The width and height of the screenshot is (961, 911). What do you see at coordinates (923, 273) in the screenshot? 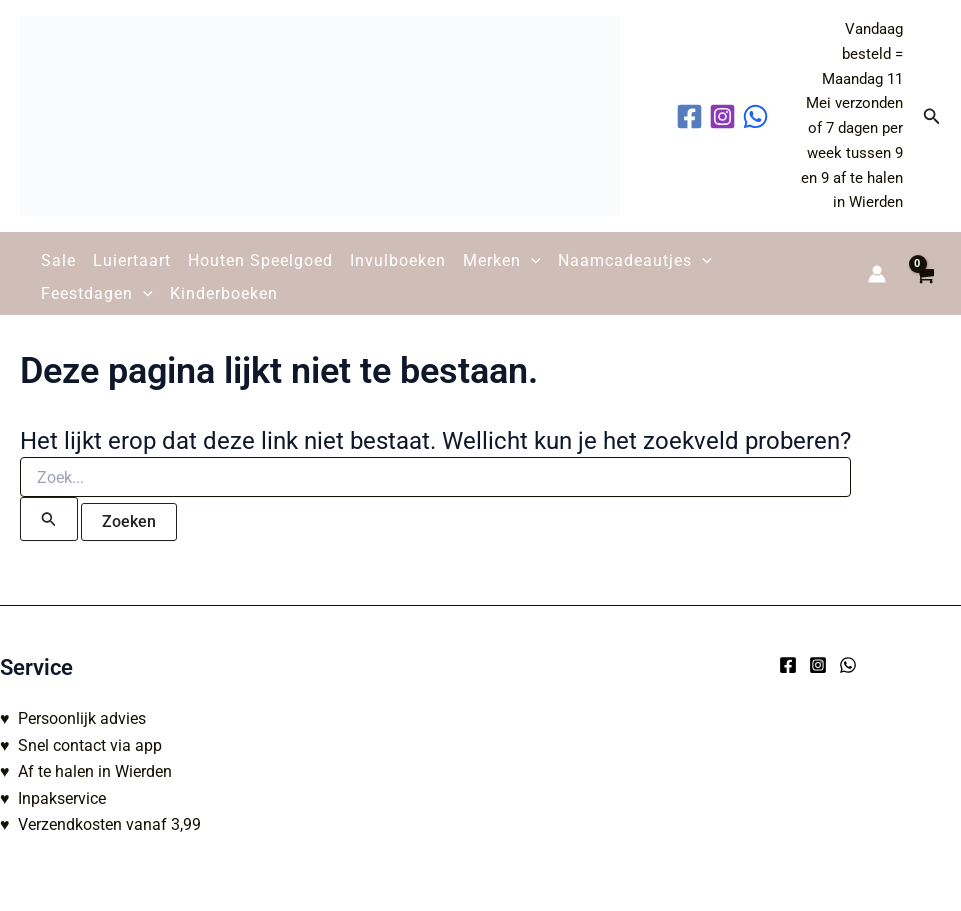
I see `[View Shopping Cart, empty]` at bounding box center [923, 273].